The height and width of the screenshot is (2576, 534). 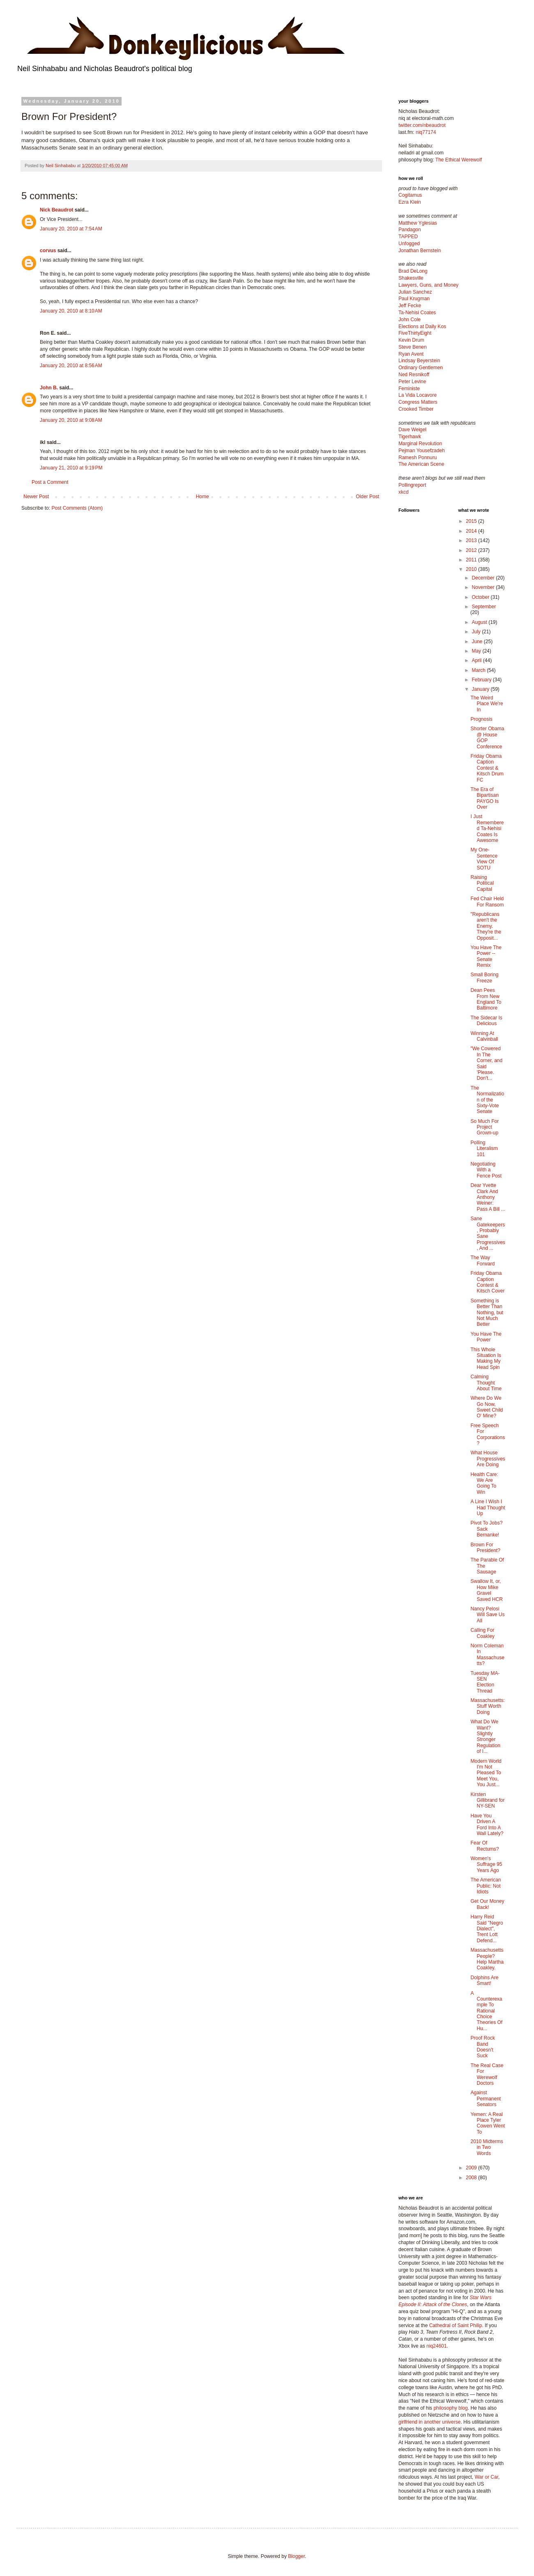 What do you see at coordinates (487, 901) in the screenshot?
I see `Fed Chair Held For Ransom` at bounding box center [487, 901].